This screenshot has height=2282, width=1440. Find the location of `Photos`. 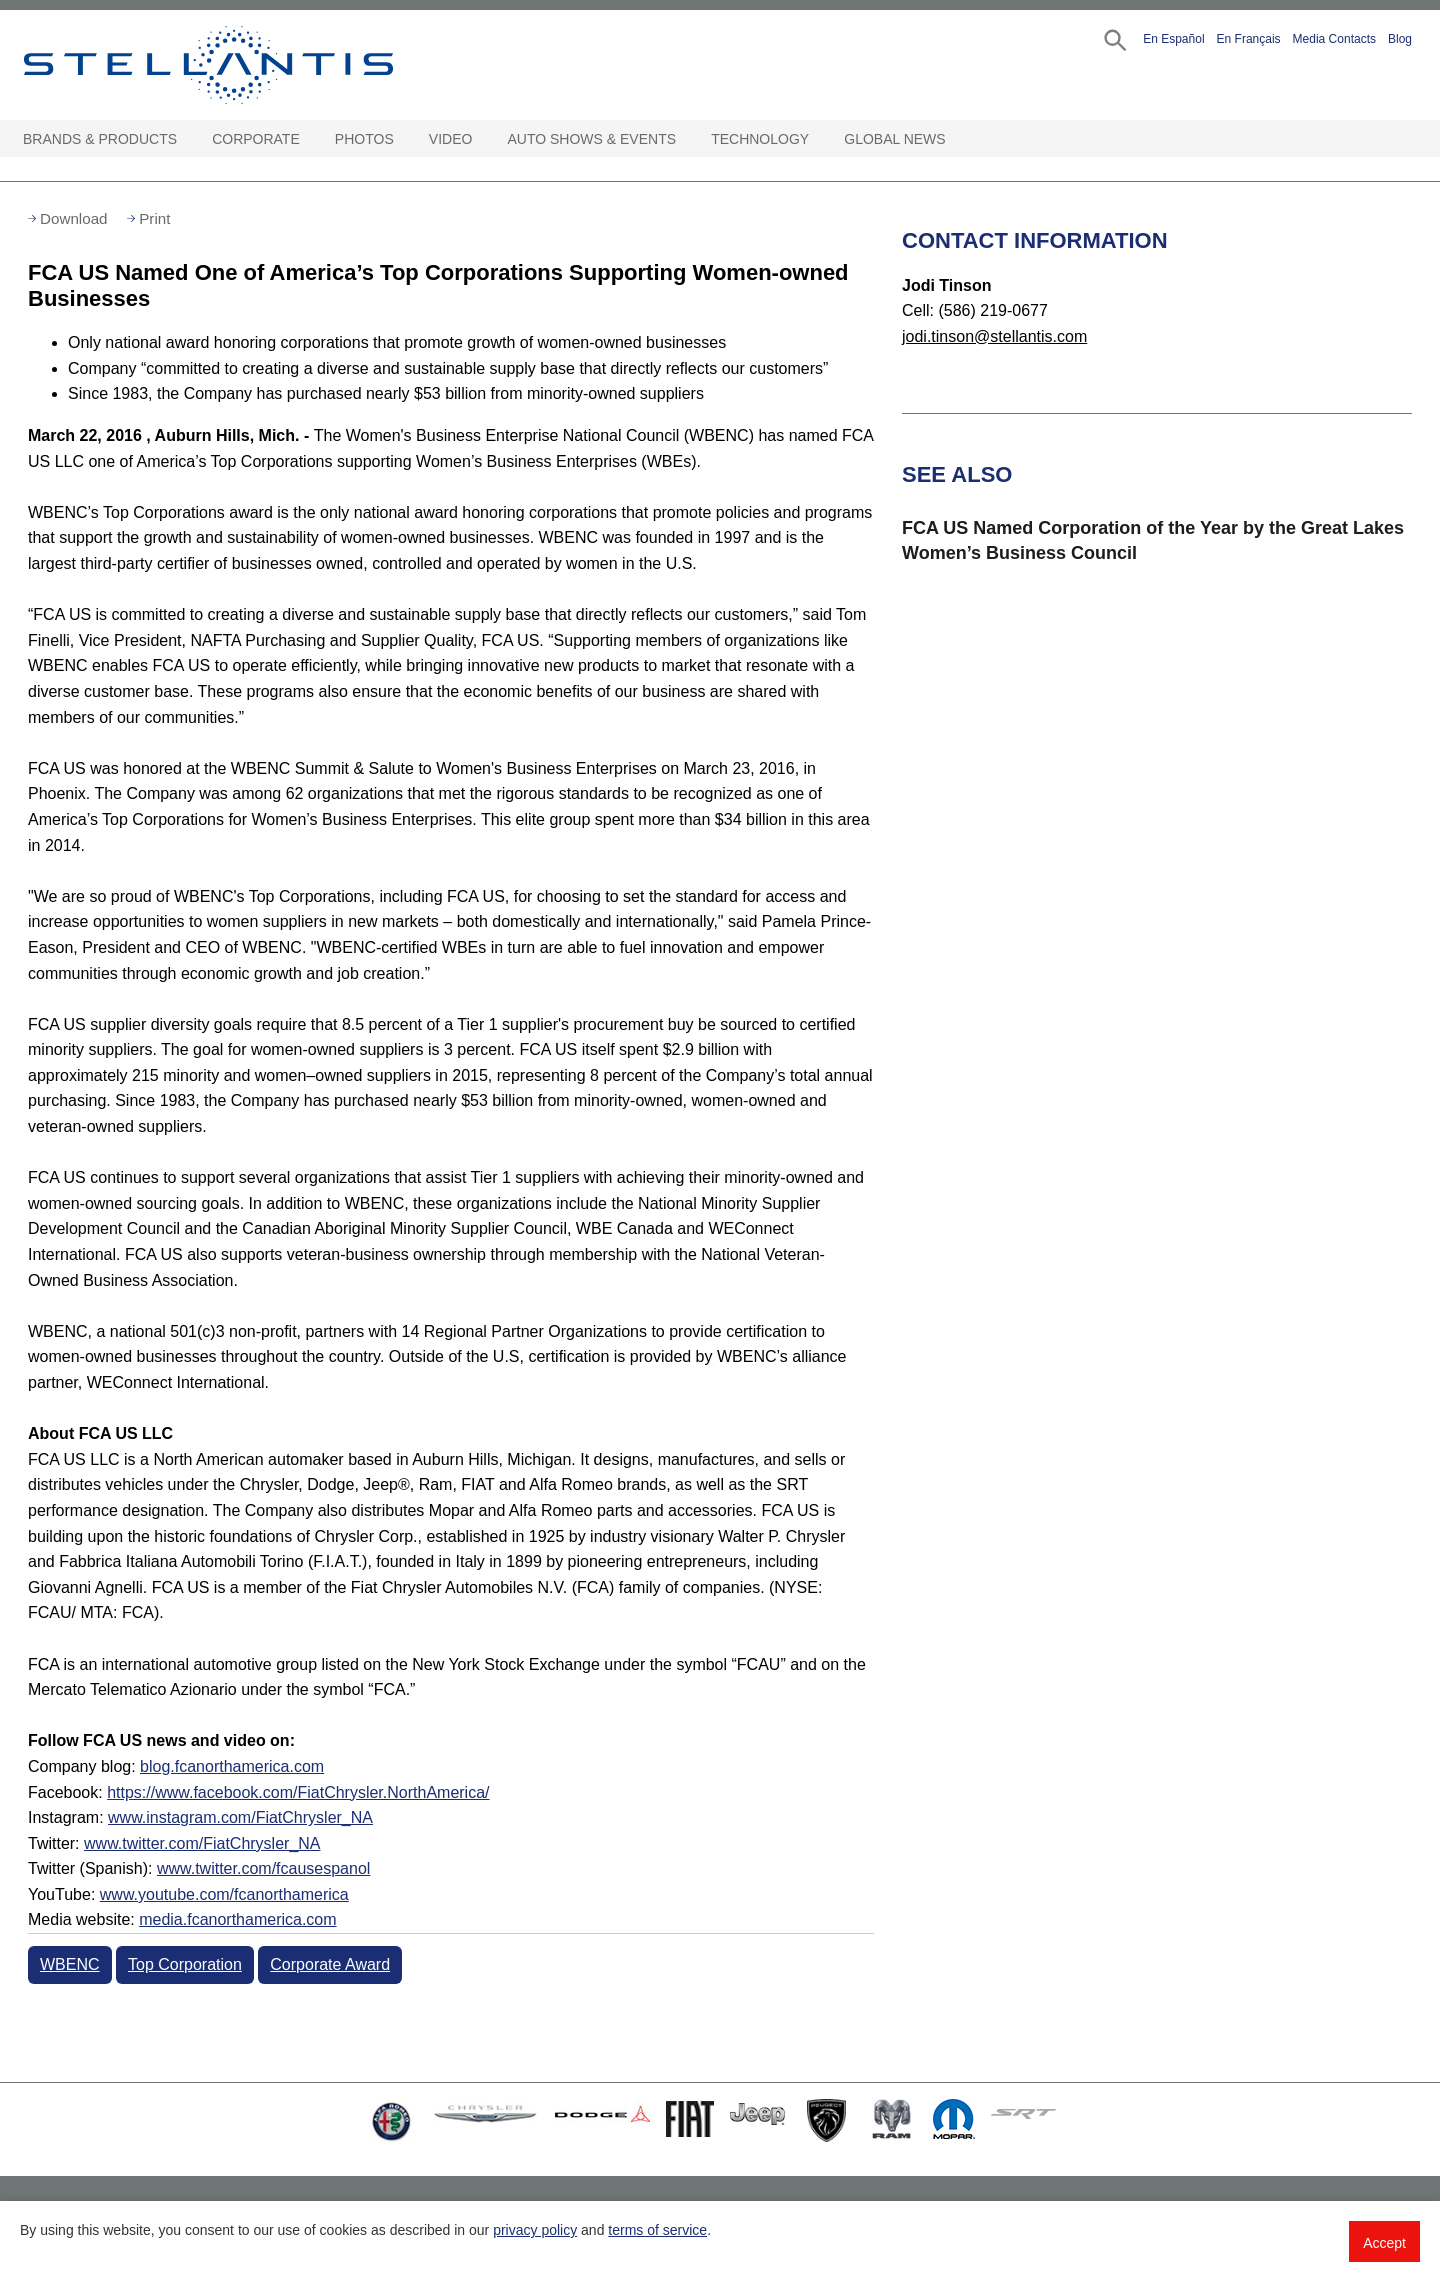

Photos is located at coordinates (364, 139).